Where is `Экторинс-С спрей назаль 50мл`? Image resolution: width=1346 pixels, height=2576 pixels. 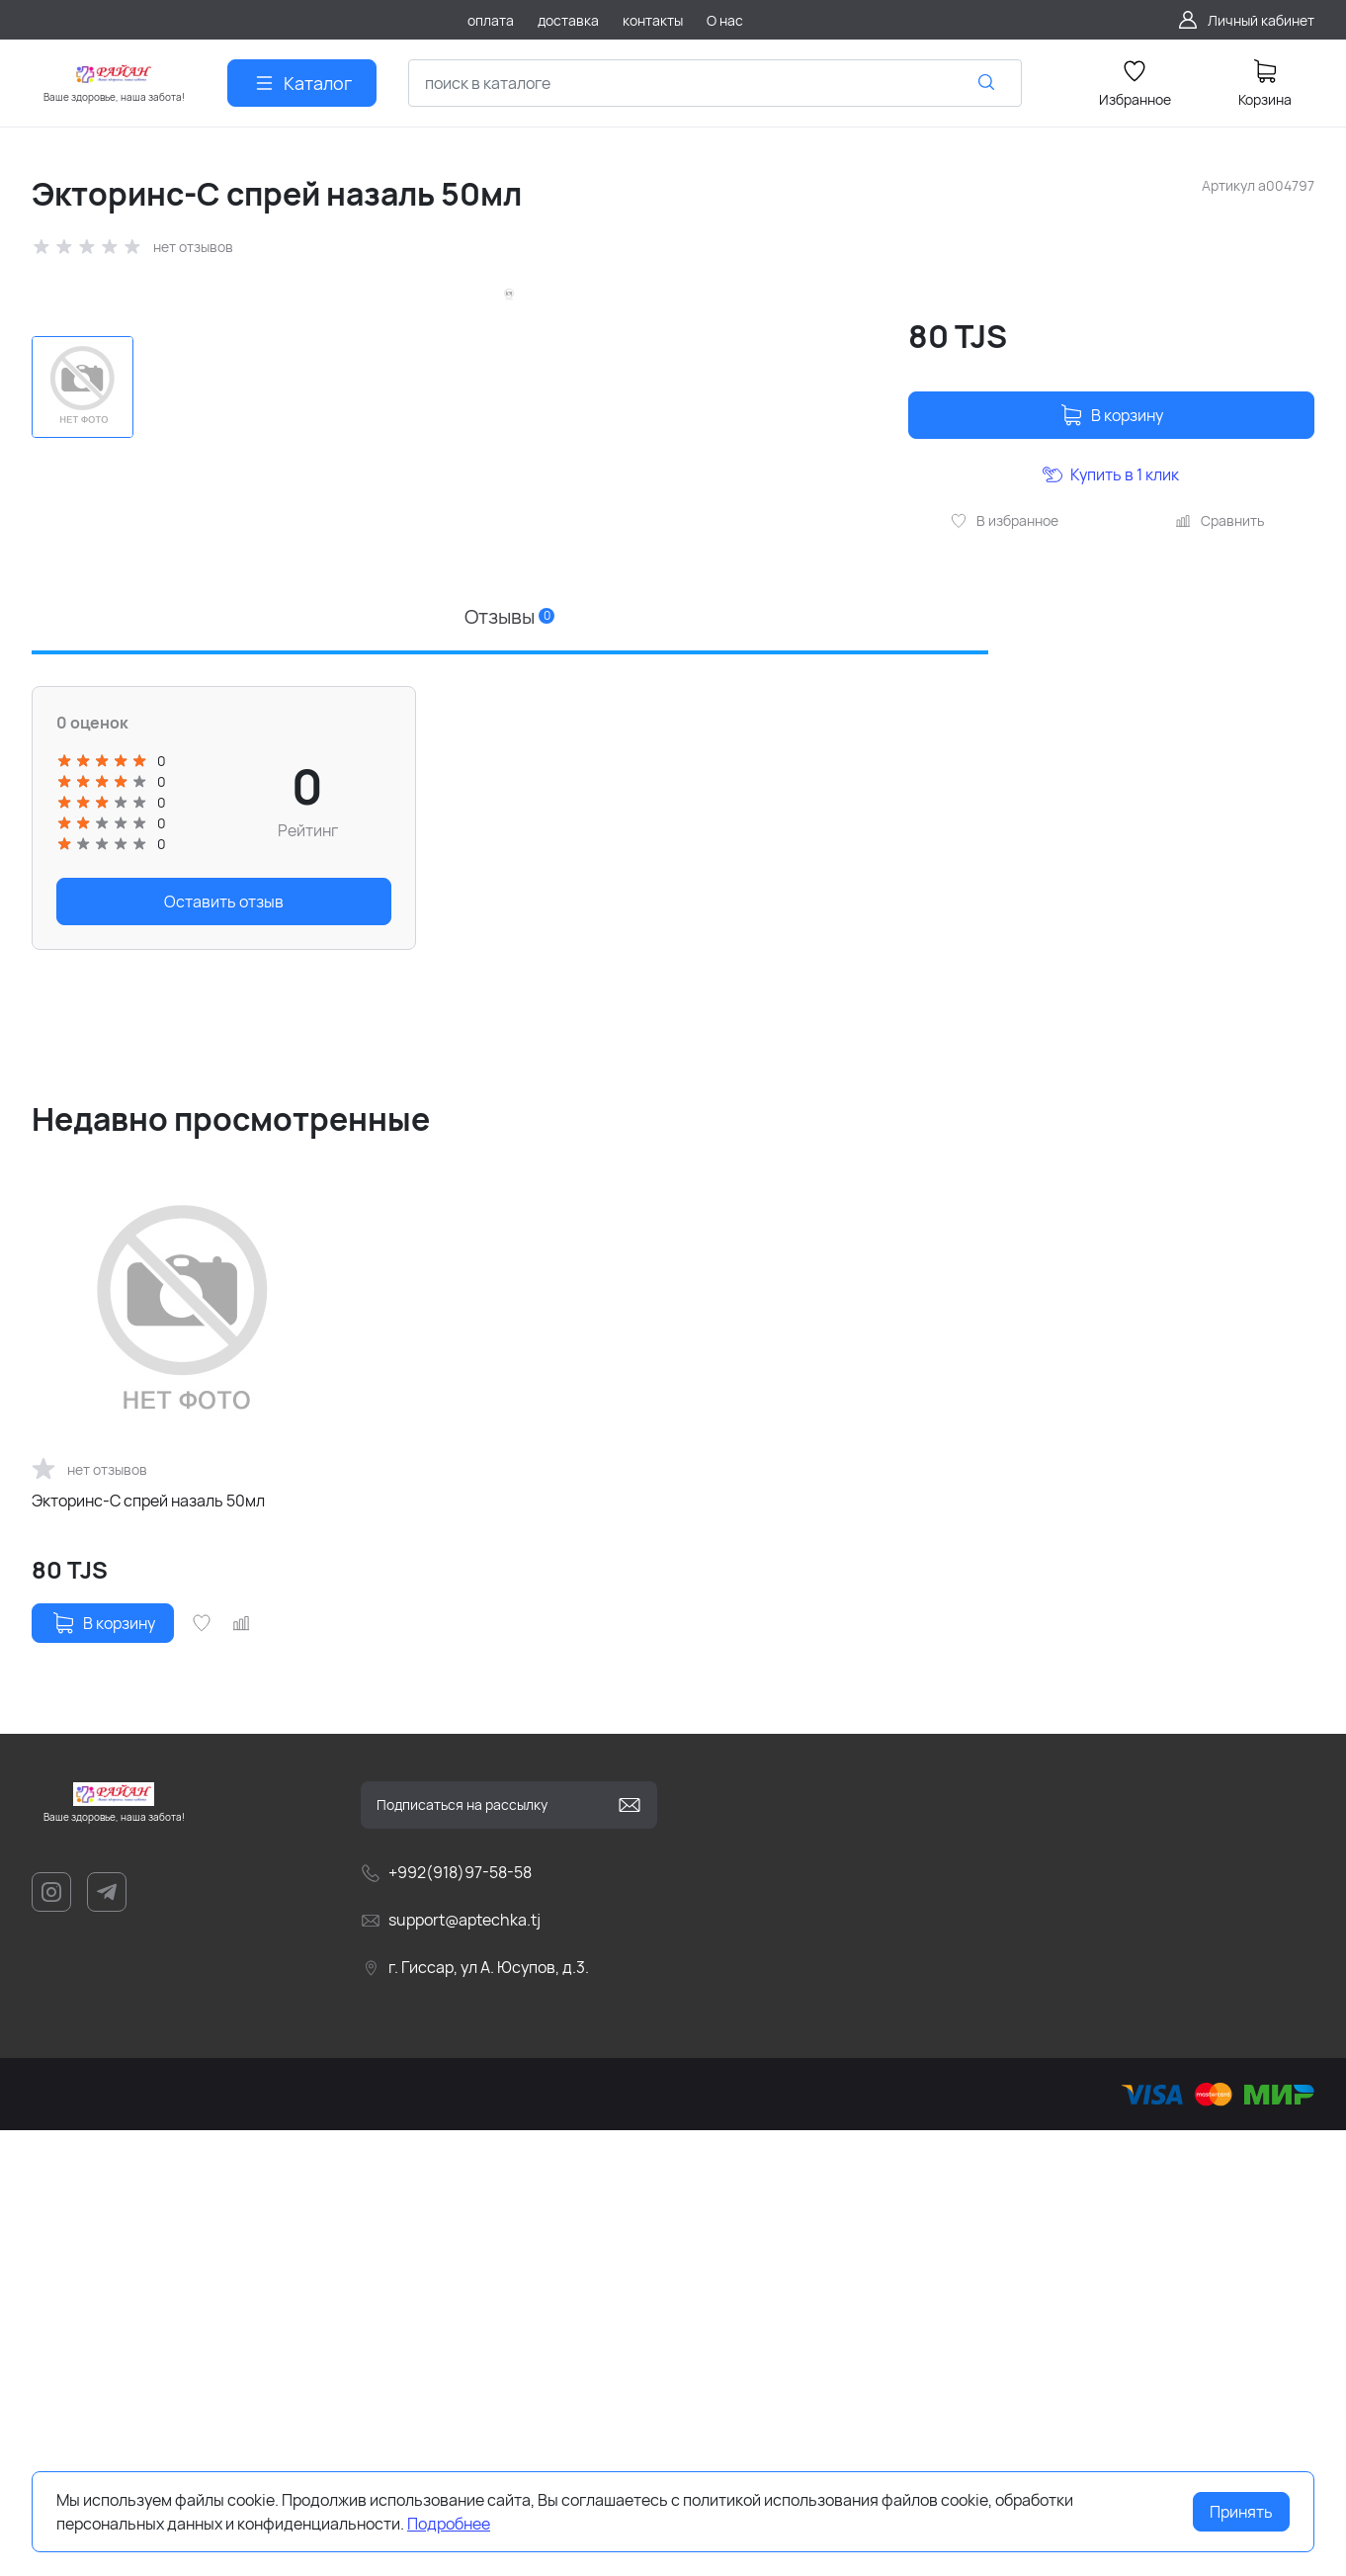
Экторинс-С спрей назаль 50мл is located at coordinates (148, 1946).